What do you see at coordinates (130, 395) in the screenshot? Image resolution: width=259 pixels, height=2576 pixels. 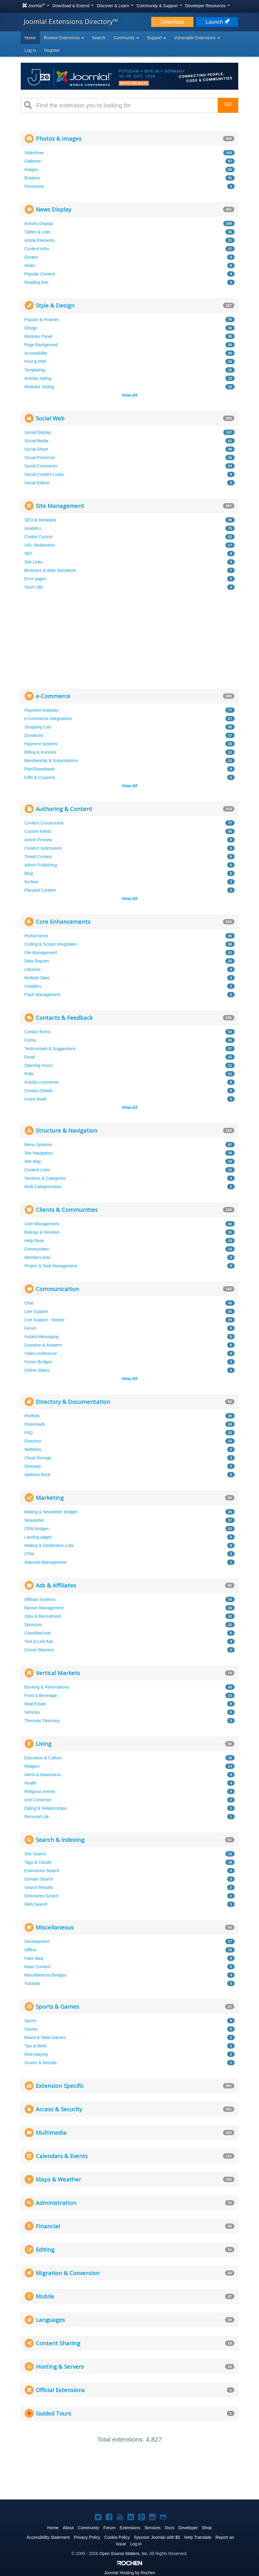 I see `View All` at bounding box center [130, 395].